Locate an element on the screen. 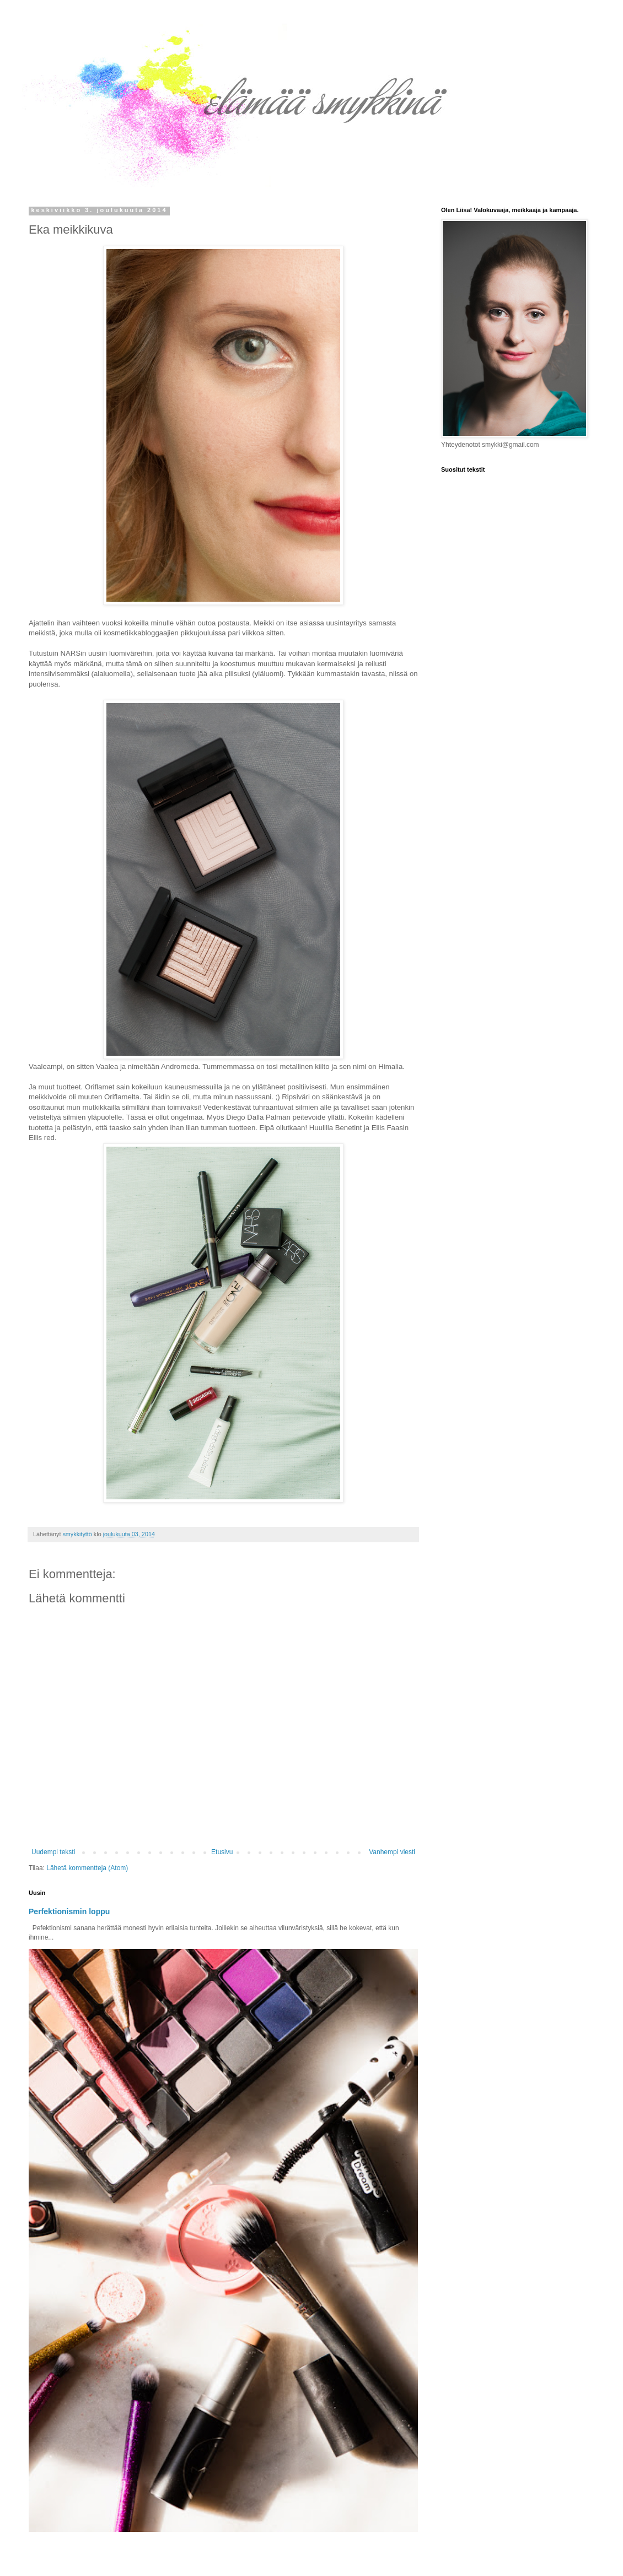 The width and height of the screenshot is (623, 2576). Uudempi teksti is located at coordinates (53, 1852).